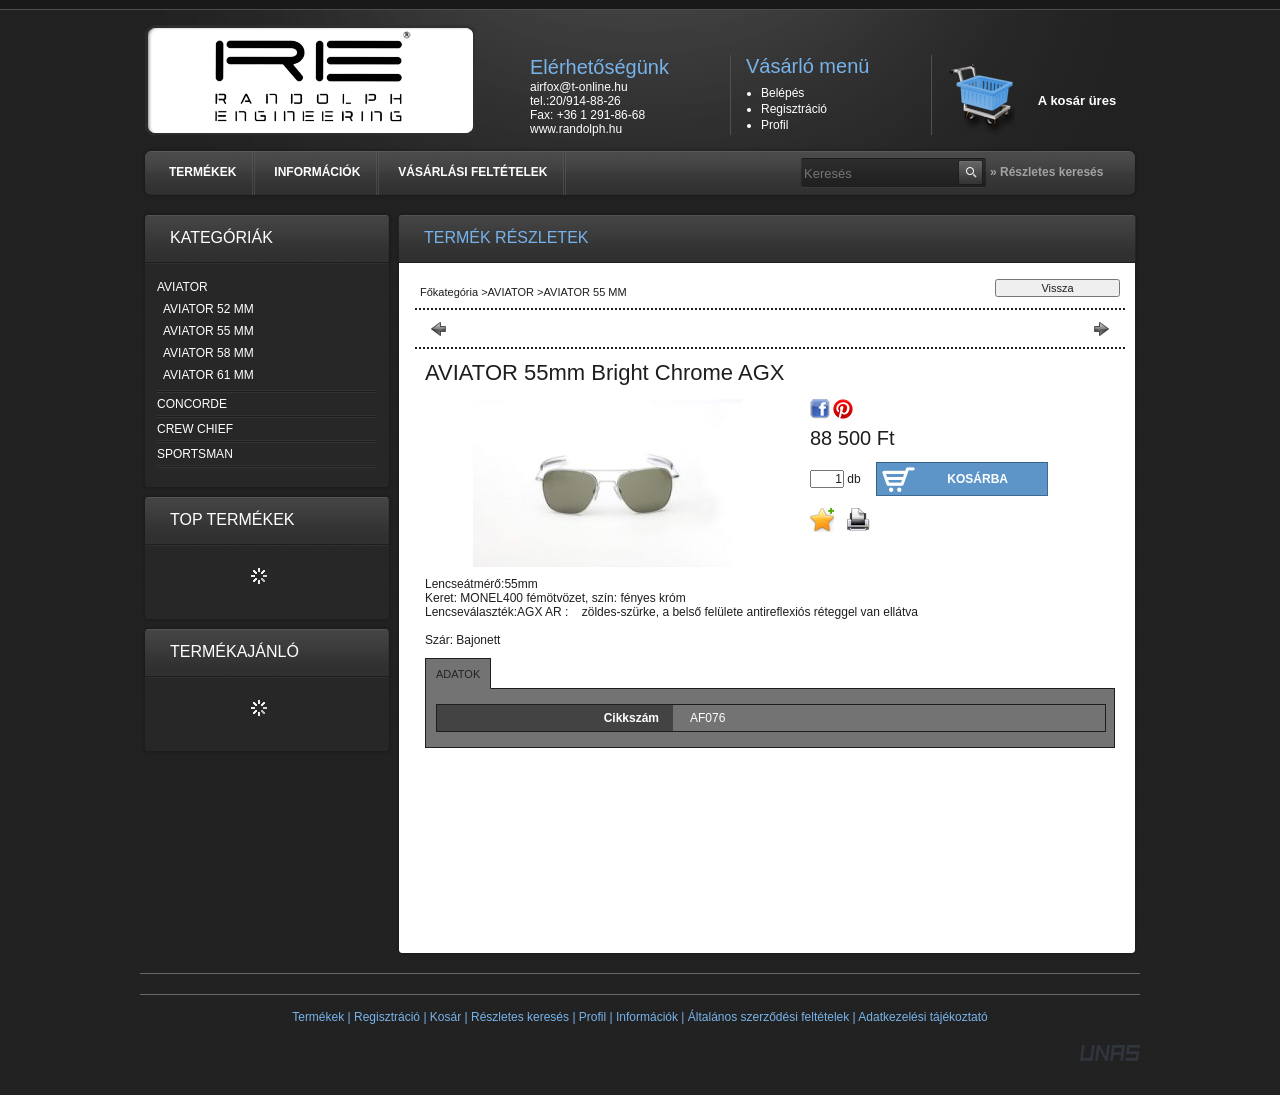  What do you see at coordinates (208, 353) in the screenshot?
I see `AVIATOR 58 MM` at bounding box center [208, 353].